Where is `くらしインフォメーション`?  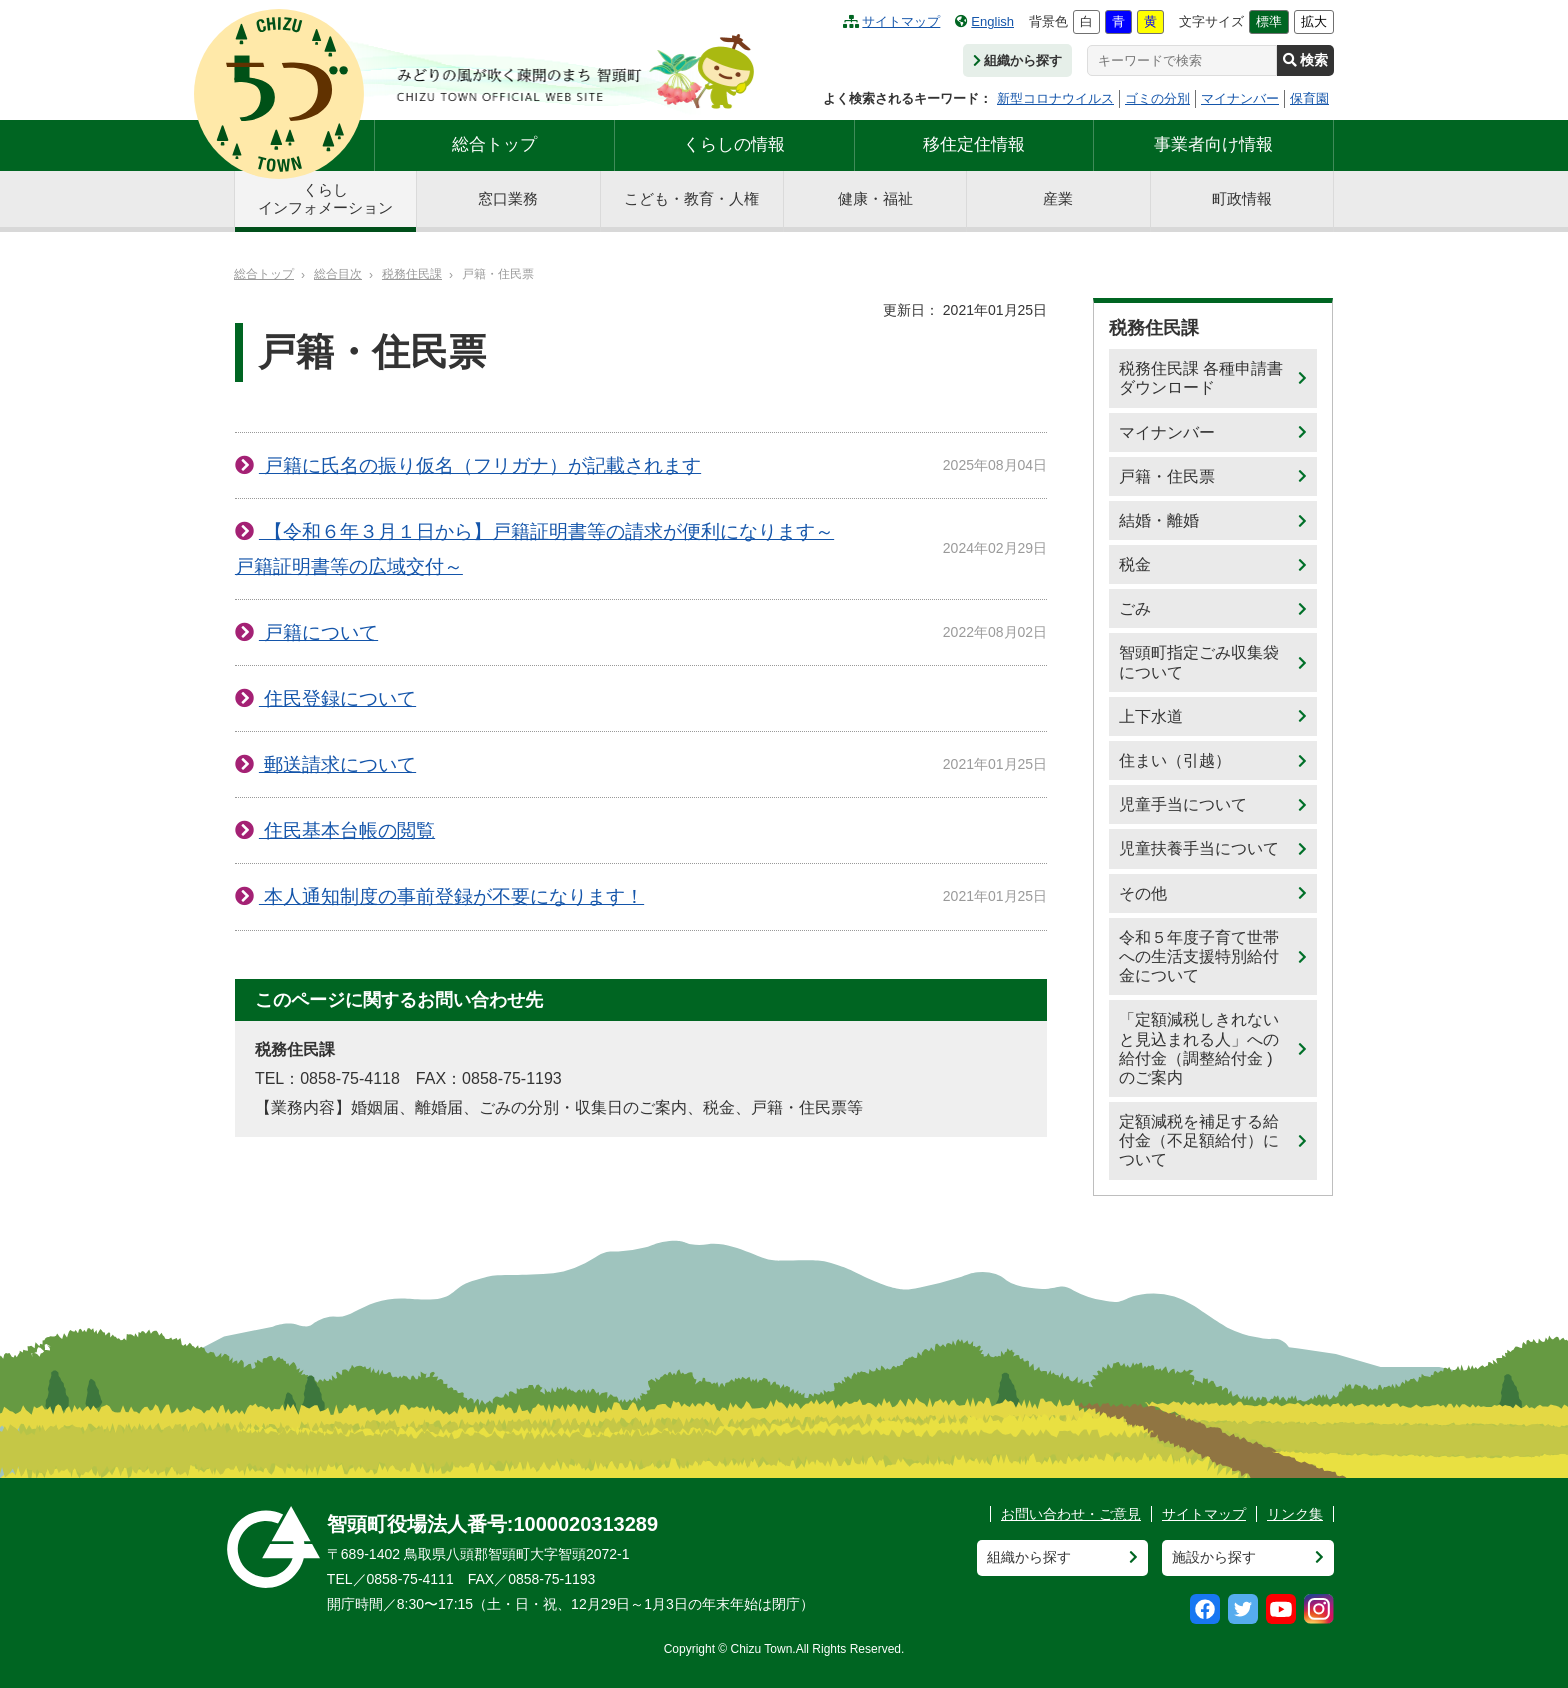 くらしインフォメーション is located at coordinates (325, 198).